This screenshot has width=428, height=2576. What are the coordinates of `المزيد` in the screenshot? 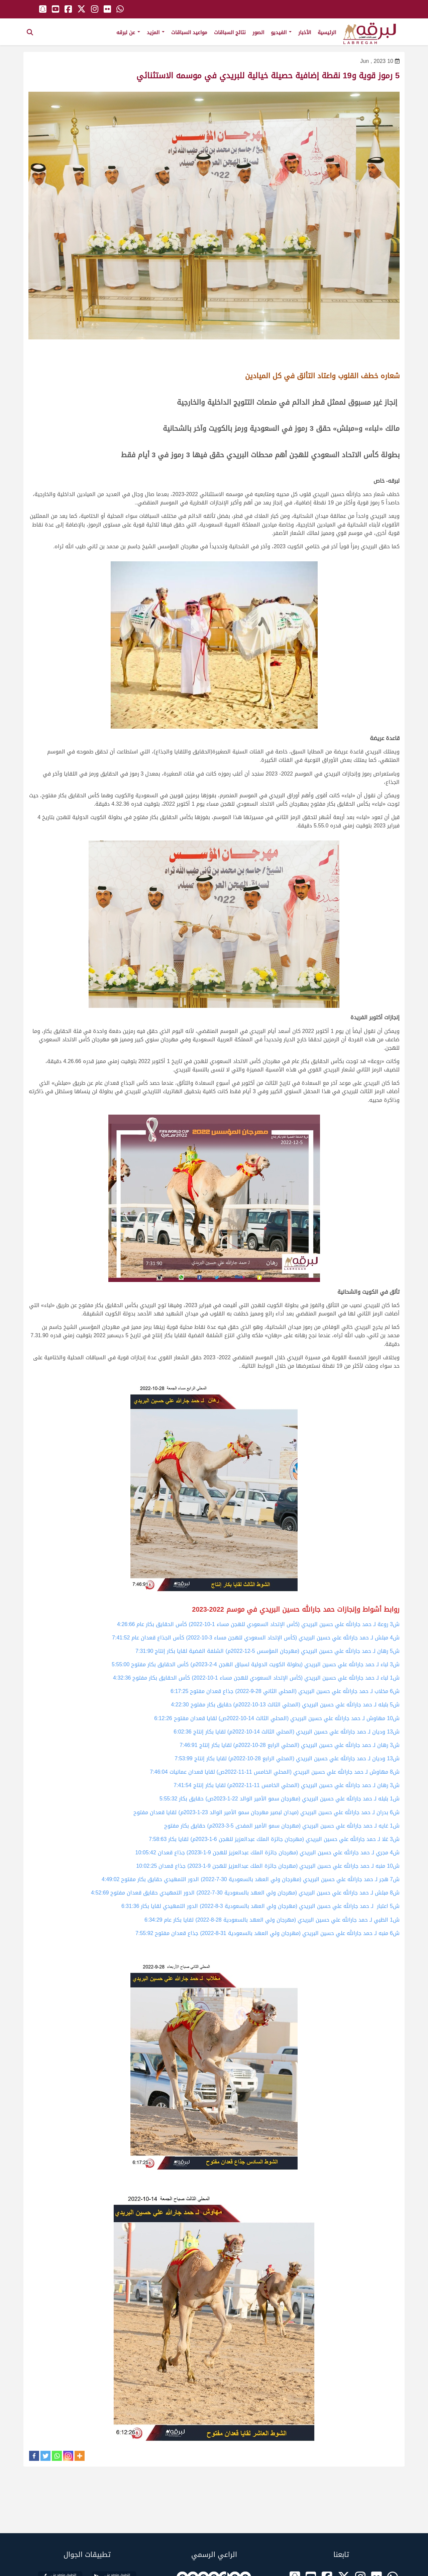 It's located at (156, 32).